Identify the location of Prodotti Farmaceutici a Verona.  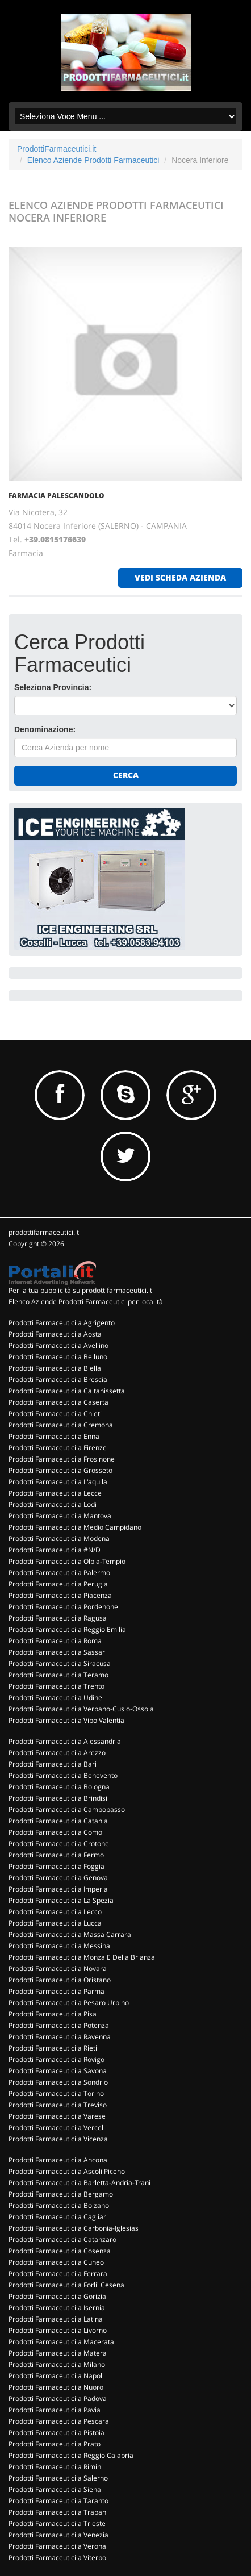
(57, 2546).